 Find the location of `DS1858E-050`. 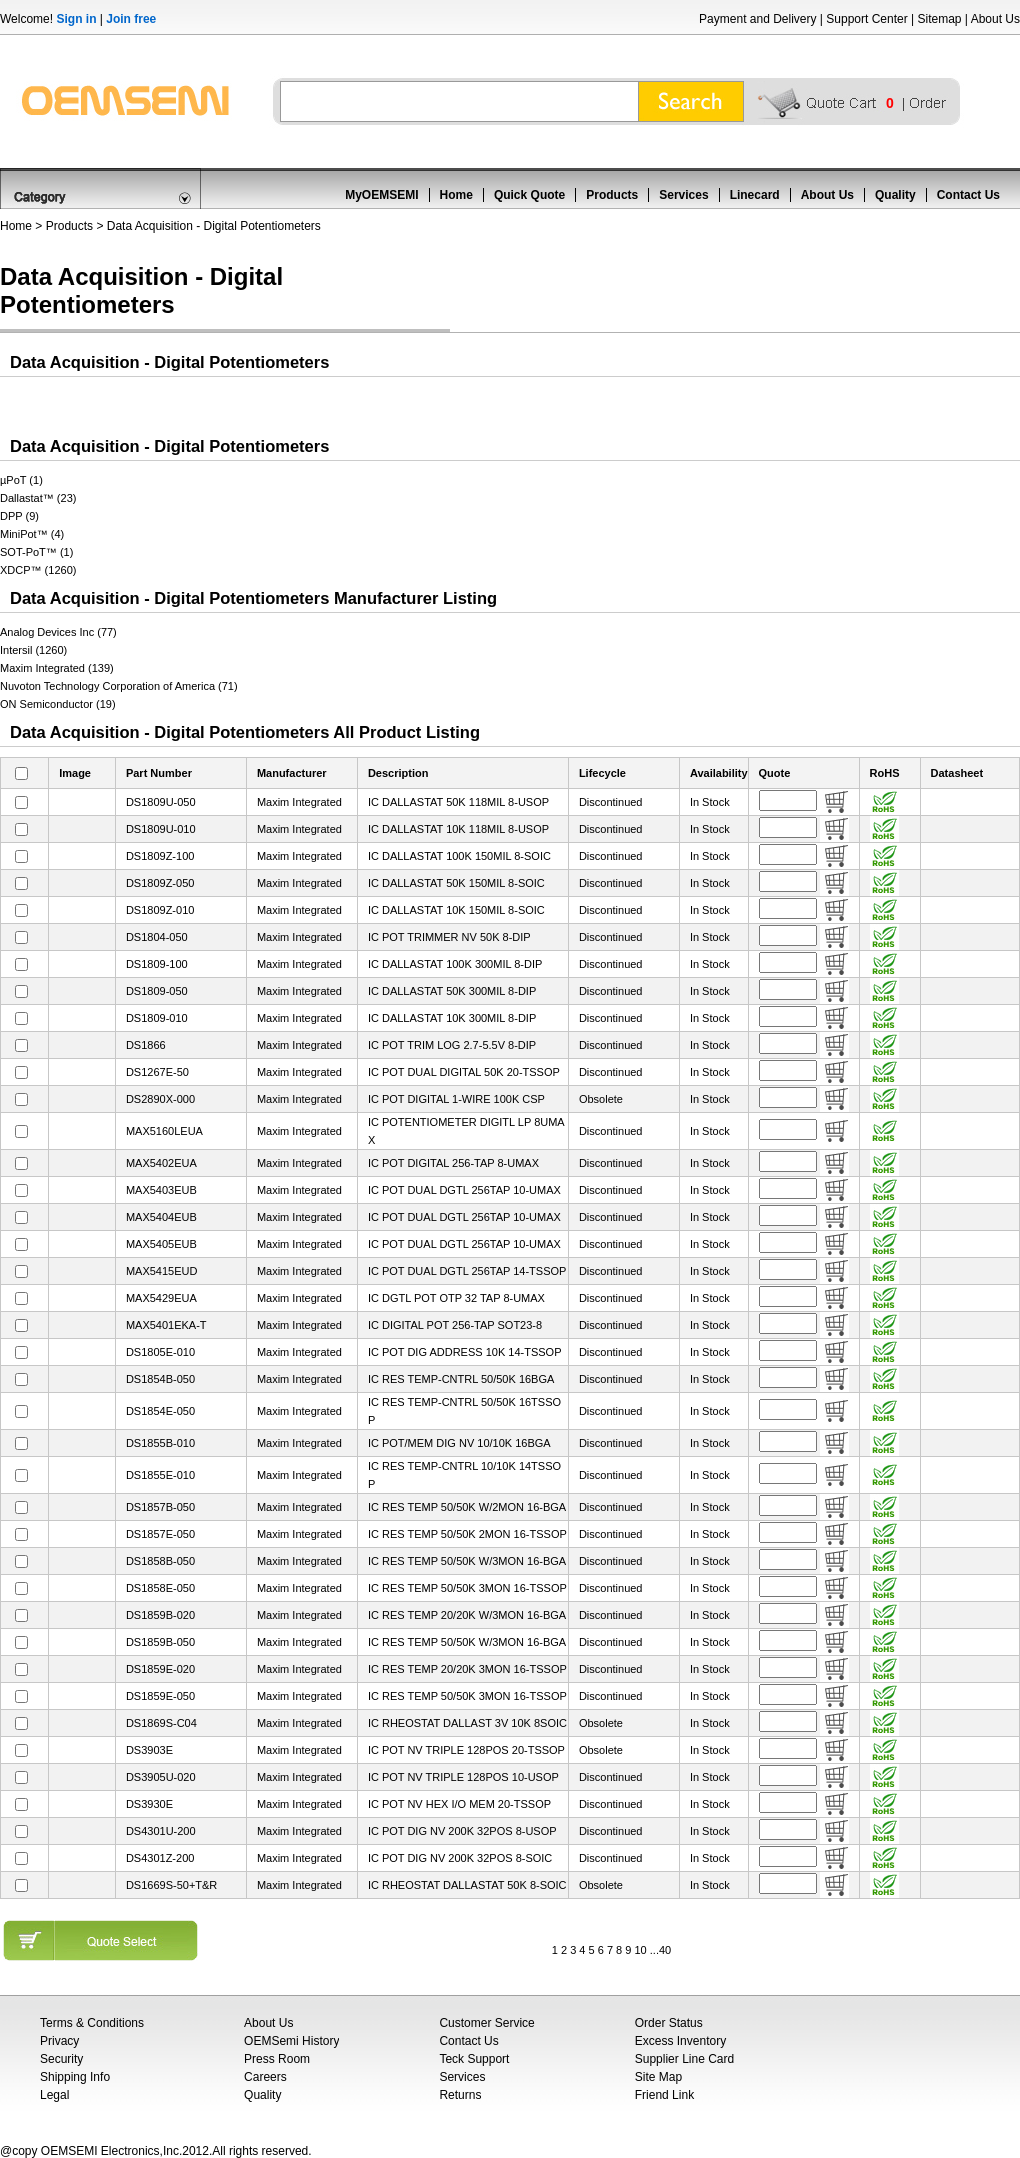

DS1858E-050 is located at coordinates (160, 1588).